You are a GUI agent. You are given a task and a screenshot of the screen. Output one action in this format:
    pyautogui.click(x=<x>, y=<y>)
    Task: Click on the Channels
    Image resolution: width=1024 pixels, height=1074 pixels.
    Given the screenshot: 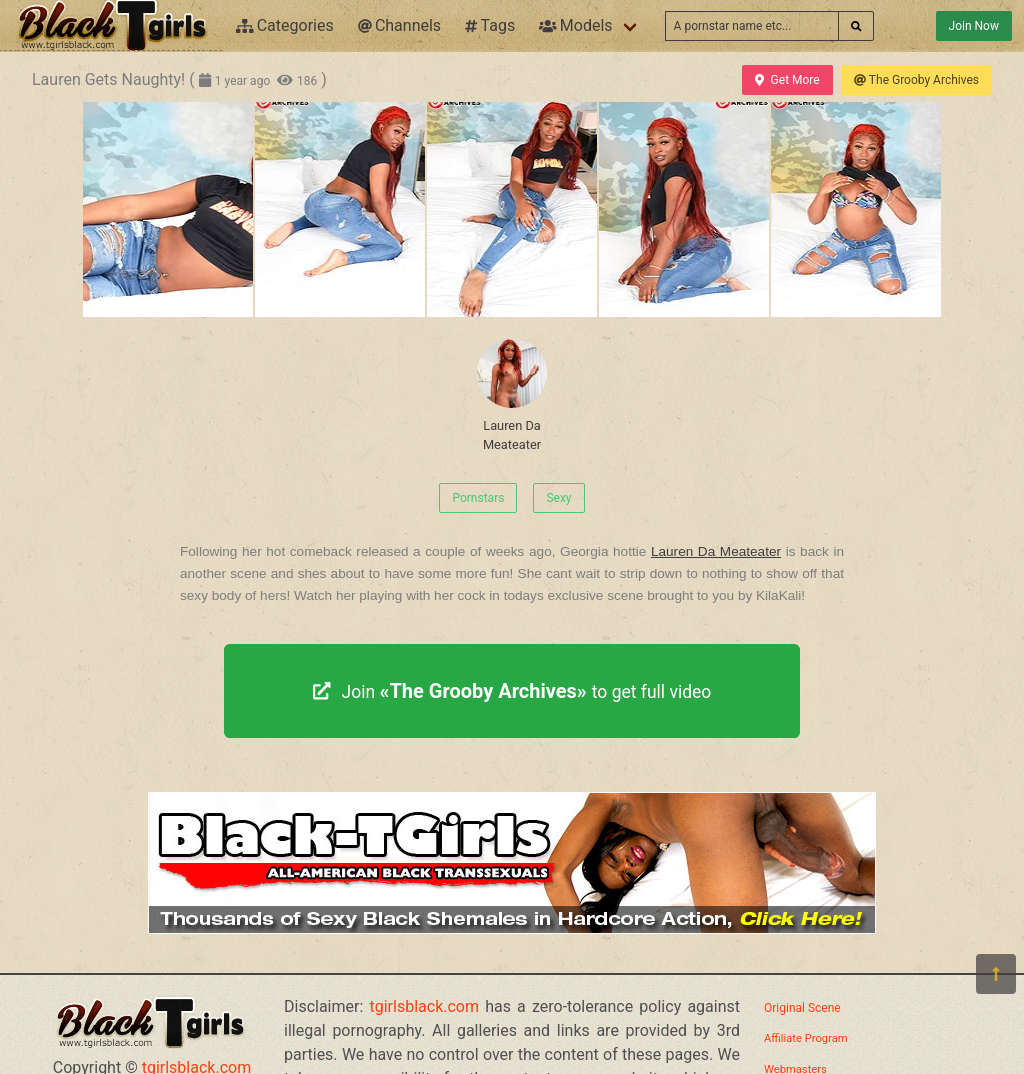 What is the action you would take?
    pyautogui.click(x=399, y=25)
    